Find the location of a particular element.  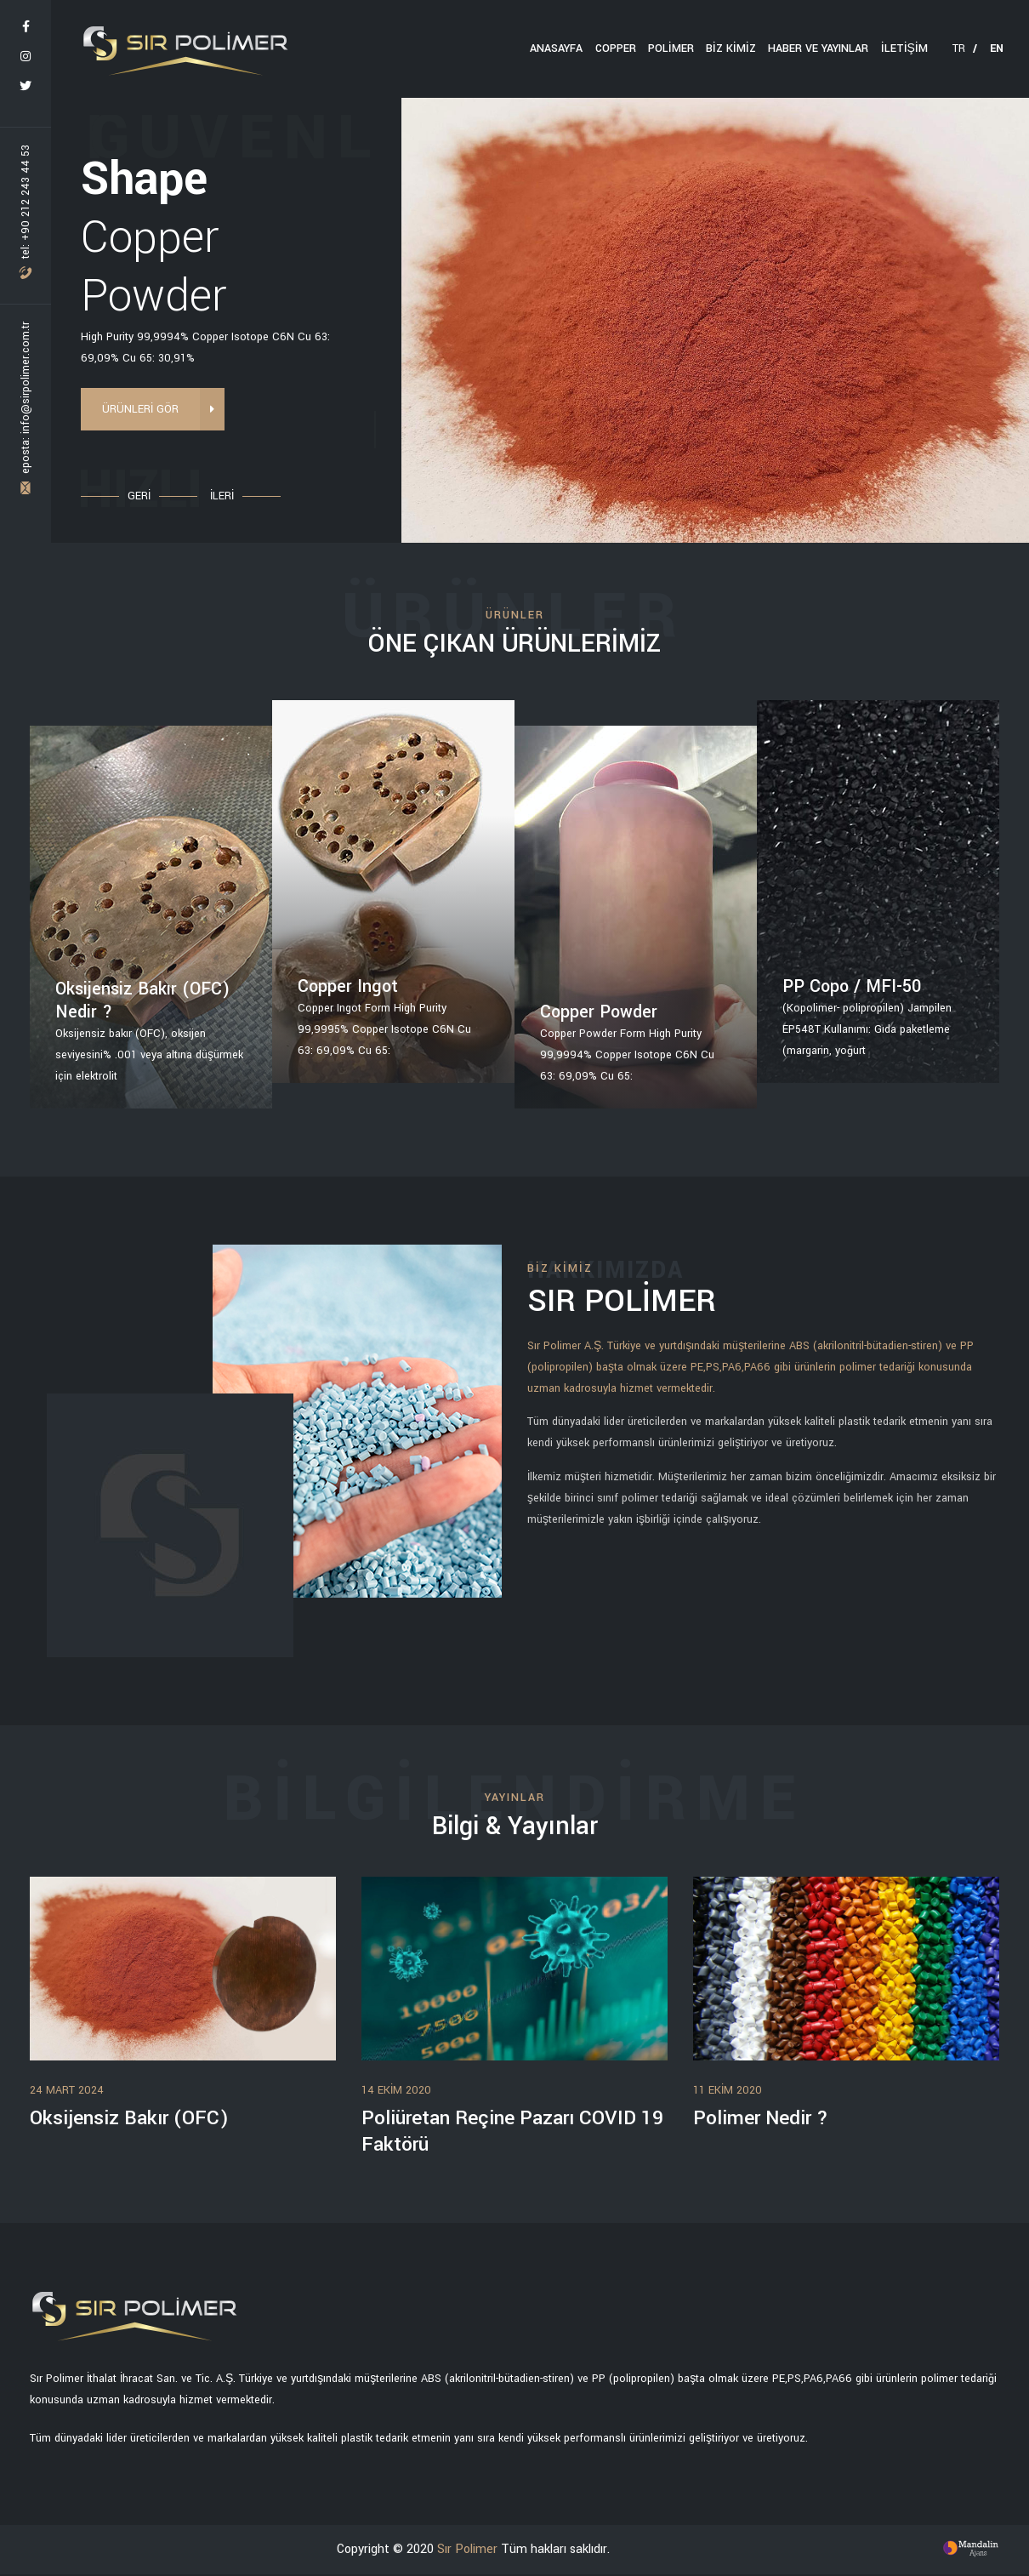

BİZ KİMİZ is located at coordinates (732, 48).